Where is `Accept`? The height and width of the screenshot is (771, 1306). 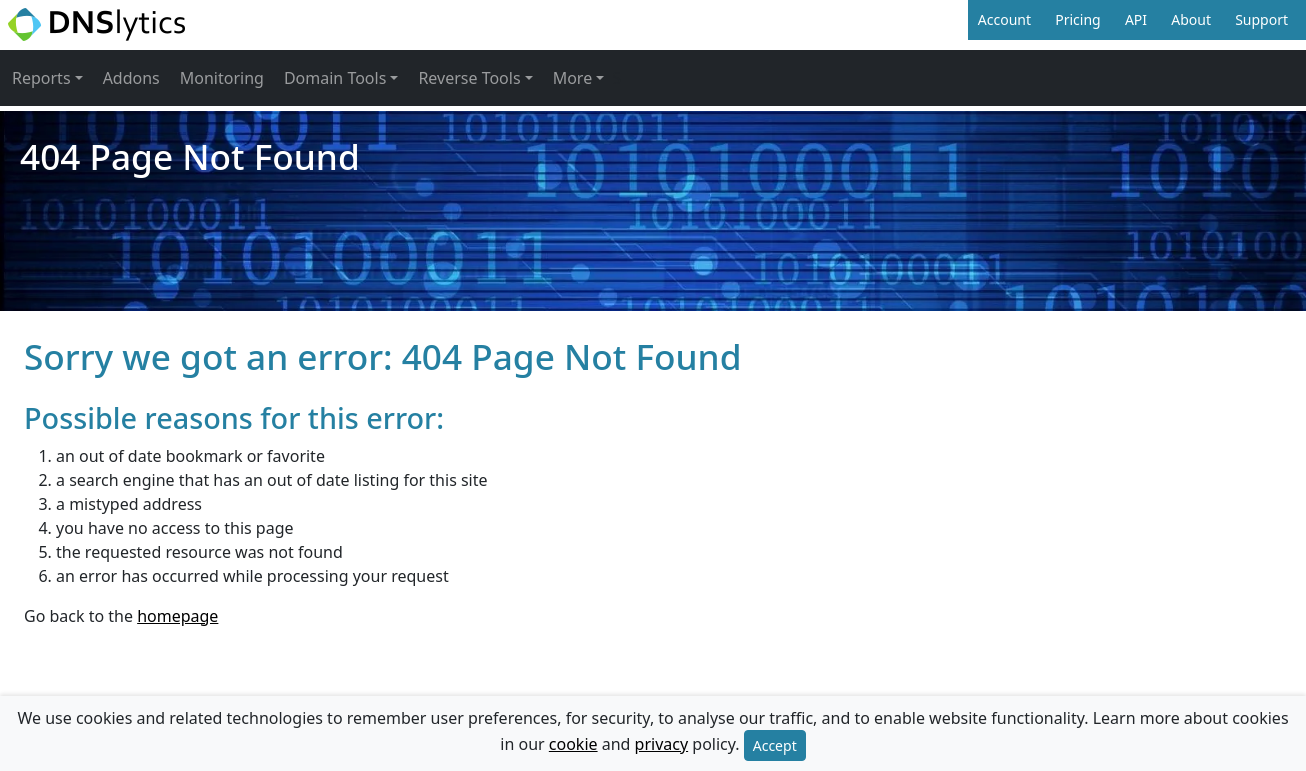
Accept is located at coordinates (775, 745).